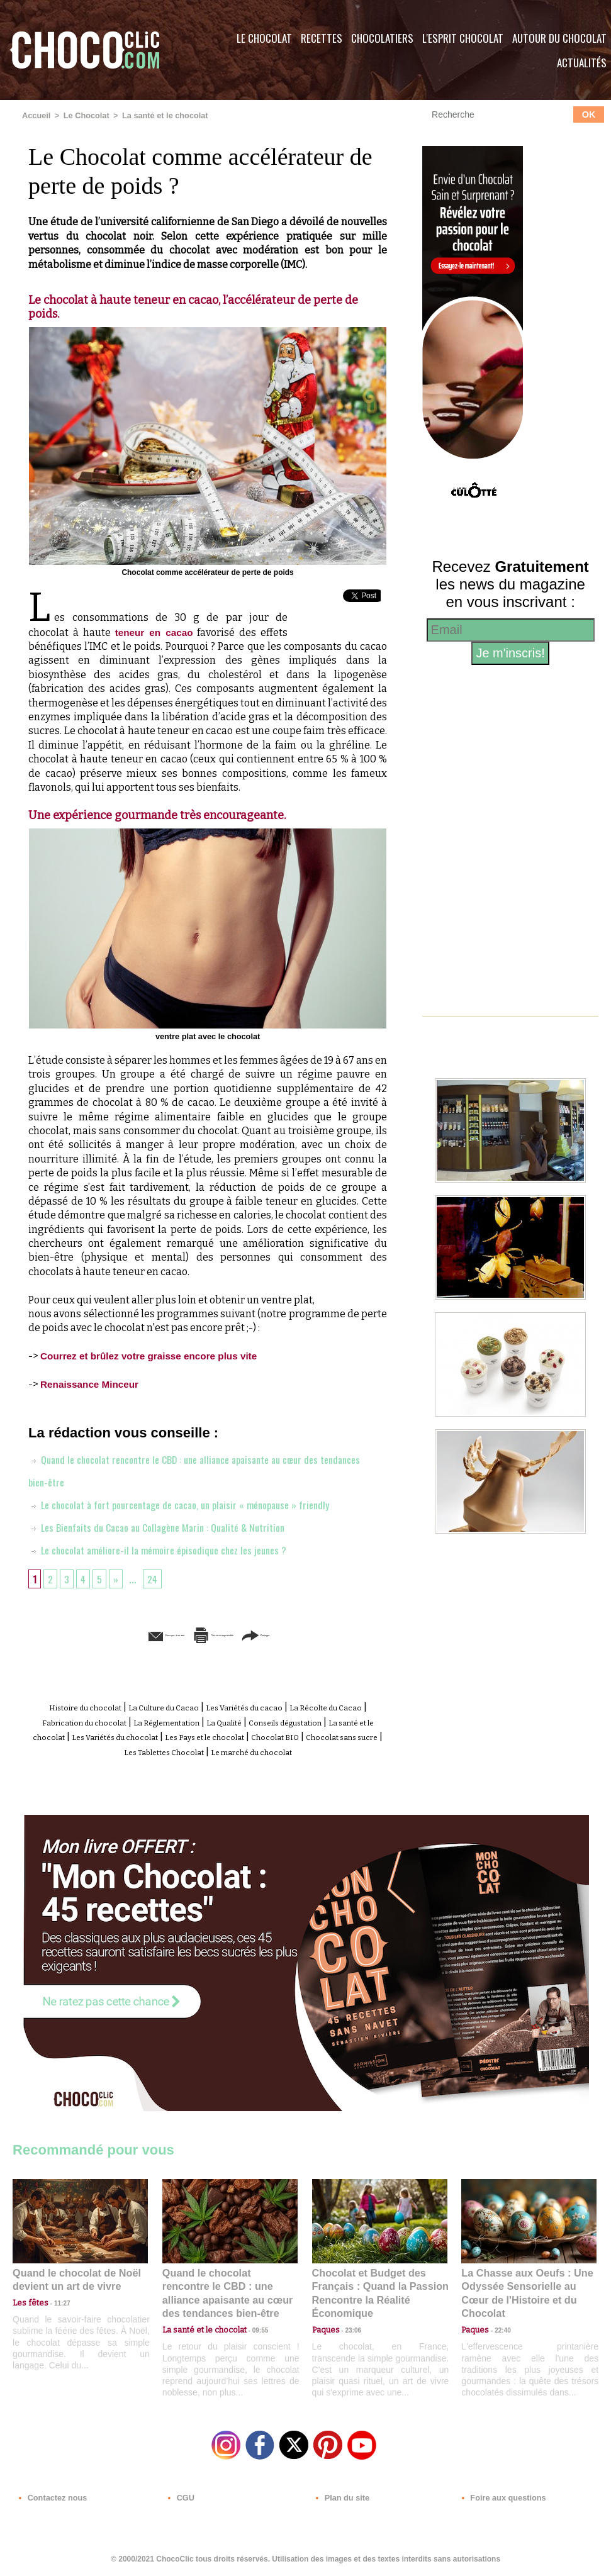  Describe the element at coordinates (462, 38) in the screenshot. I see `L'esprit Chocolat` at that location.